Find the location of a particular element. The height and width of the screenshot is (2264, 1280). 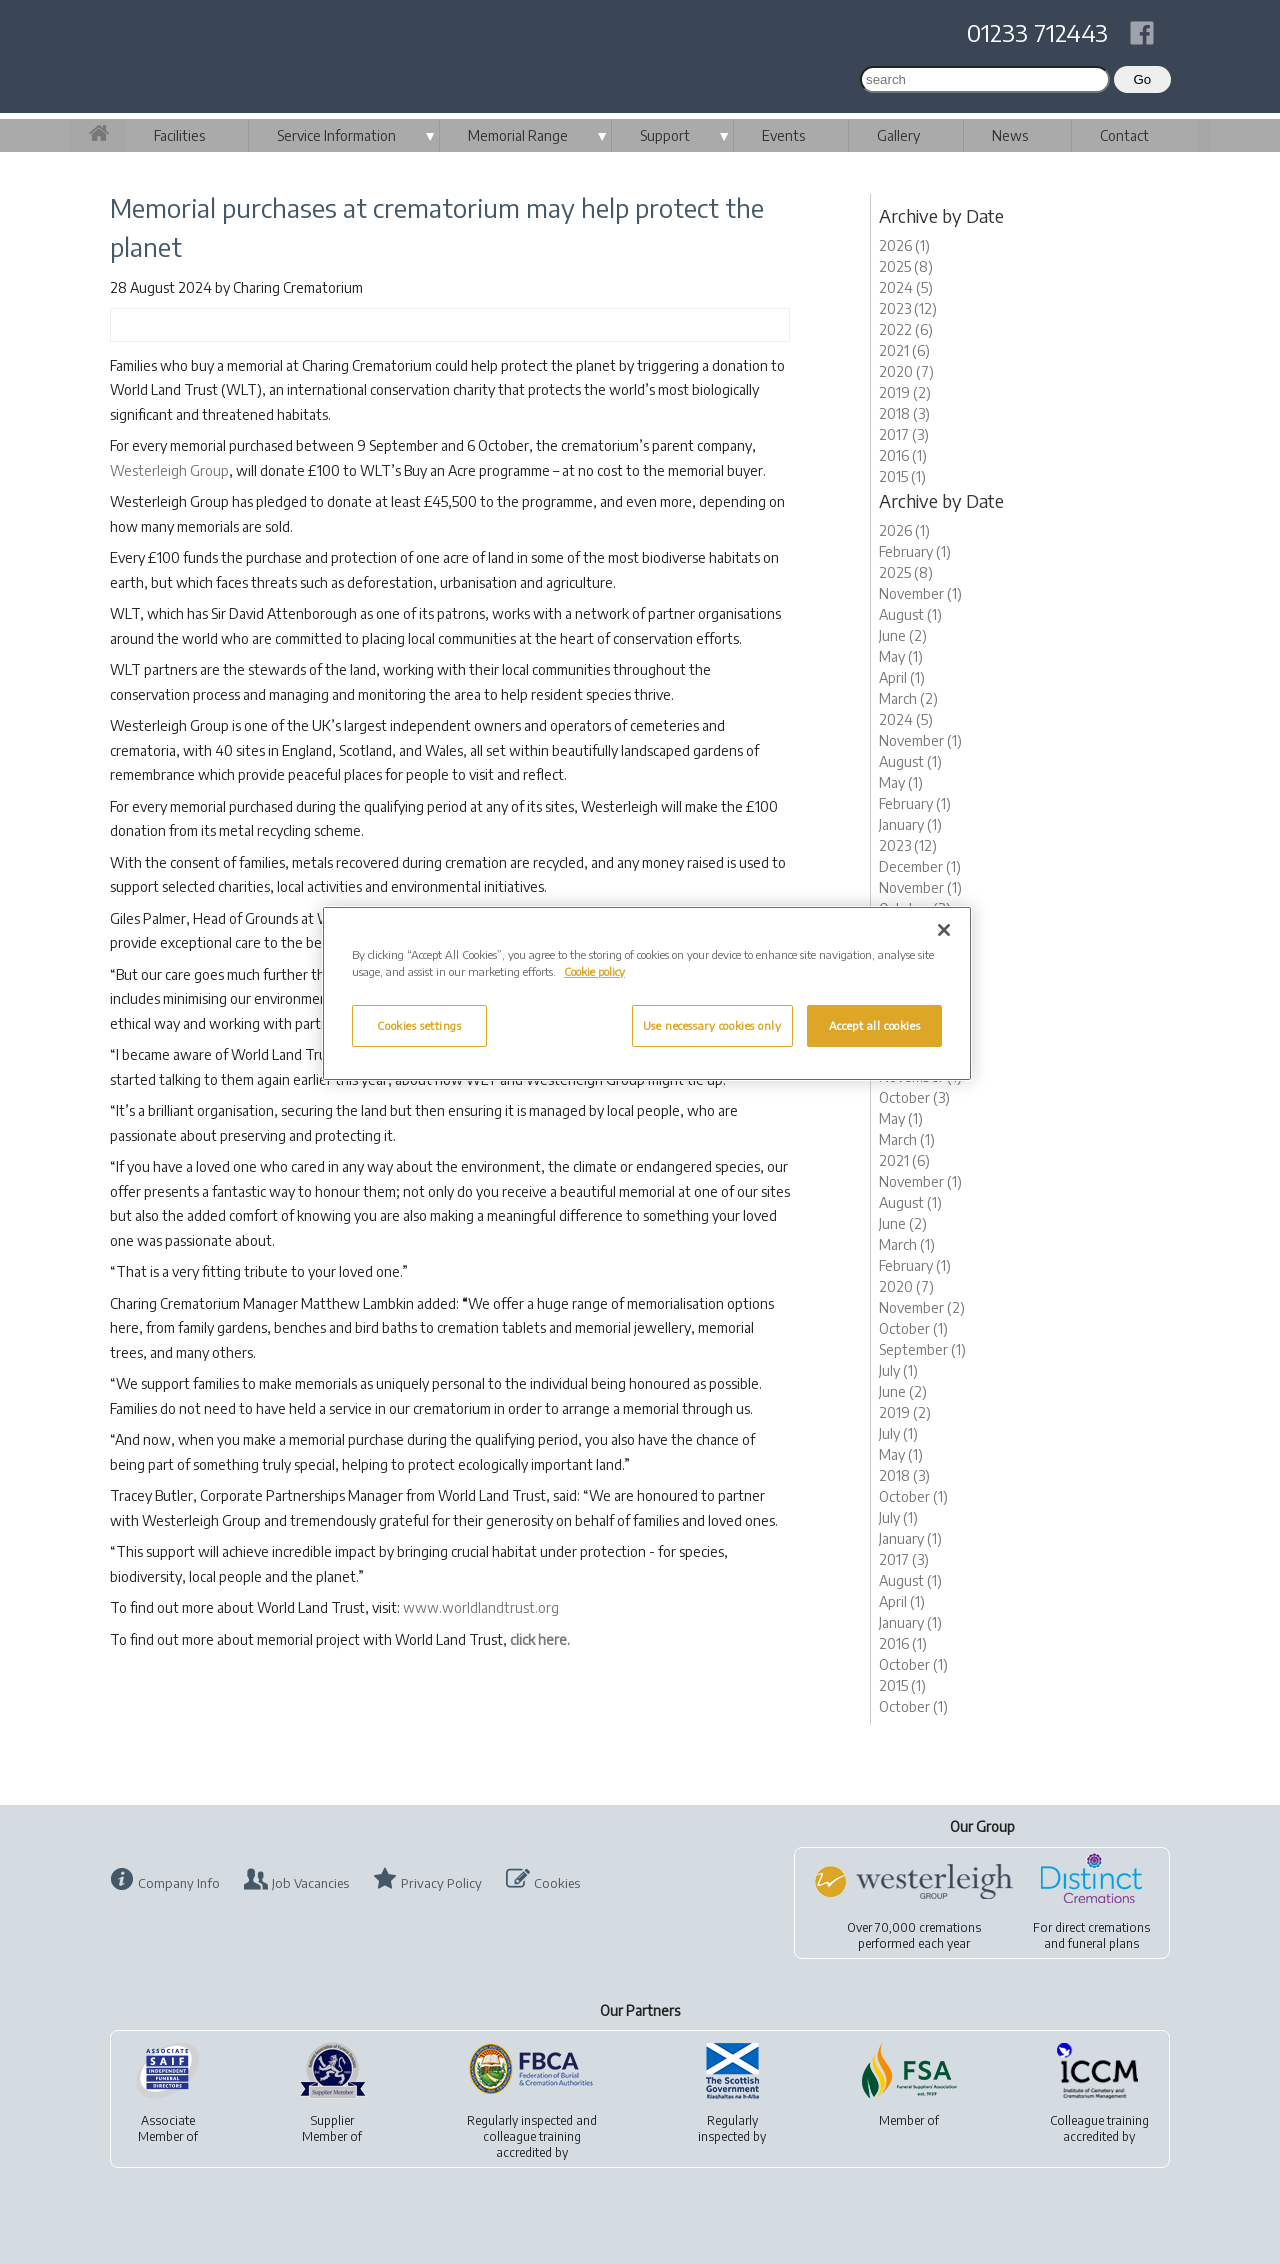

November (2) is located at coordinates (922, 1307).